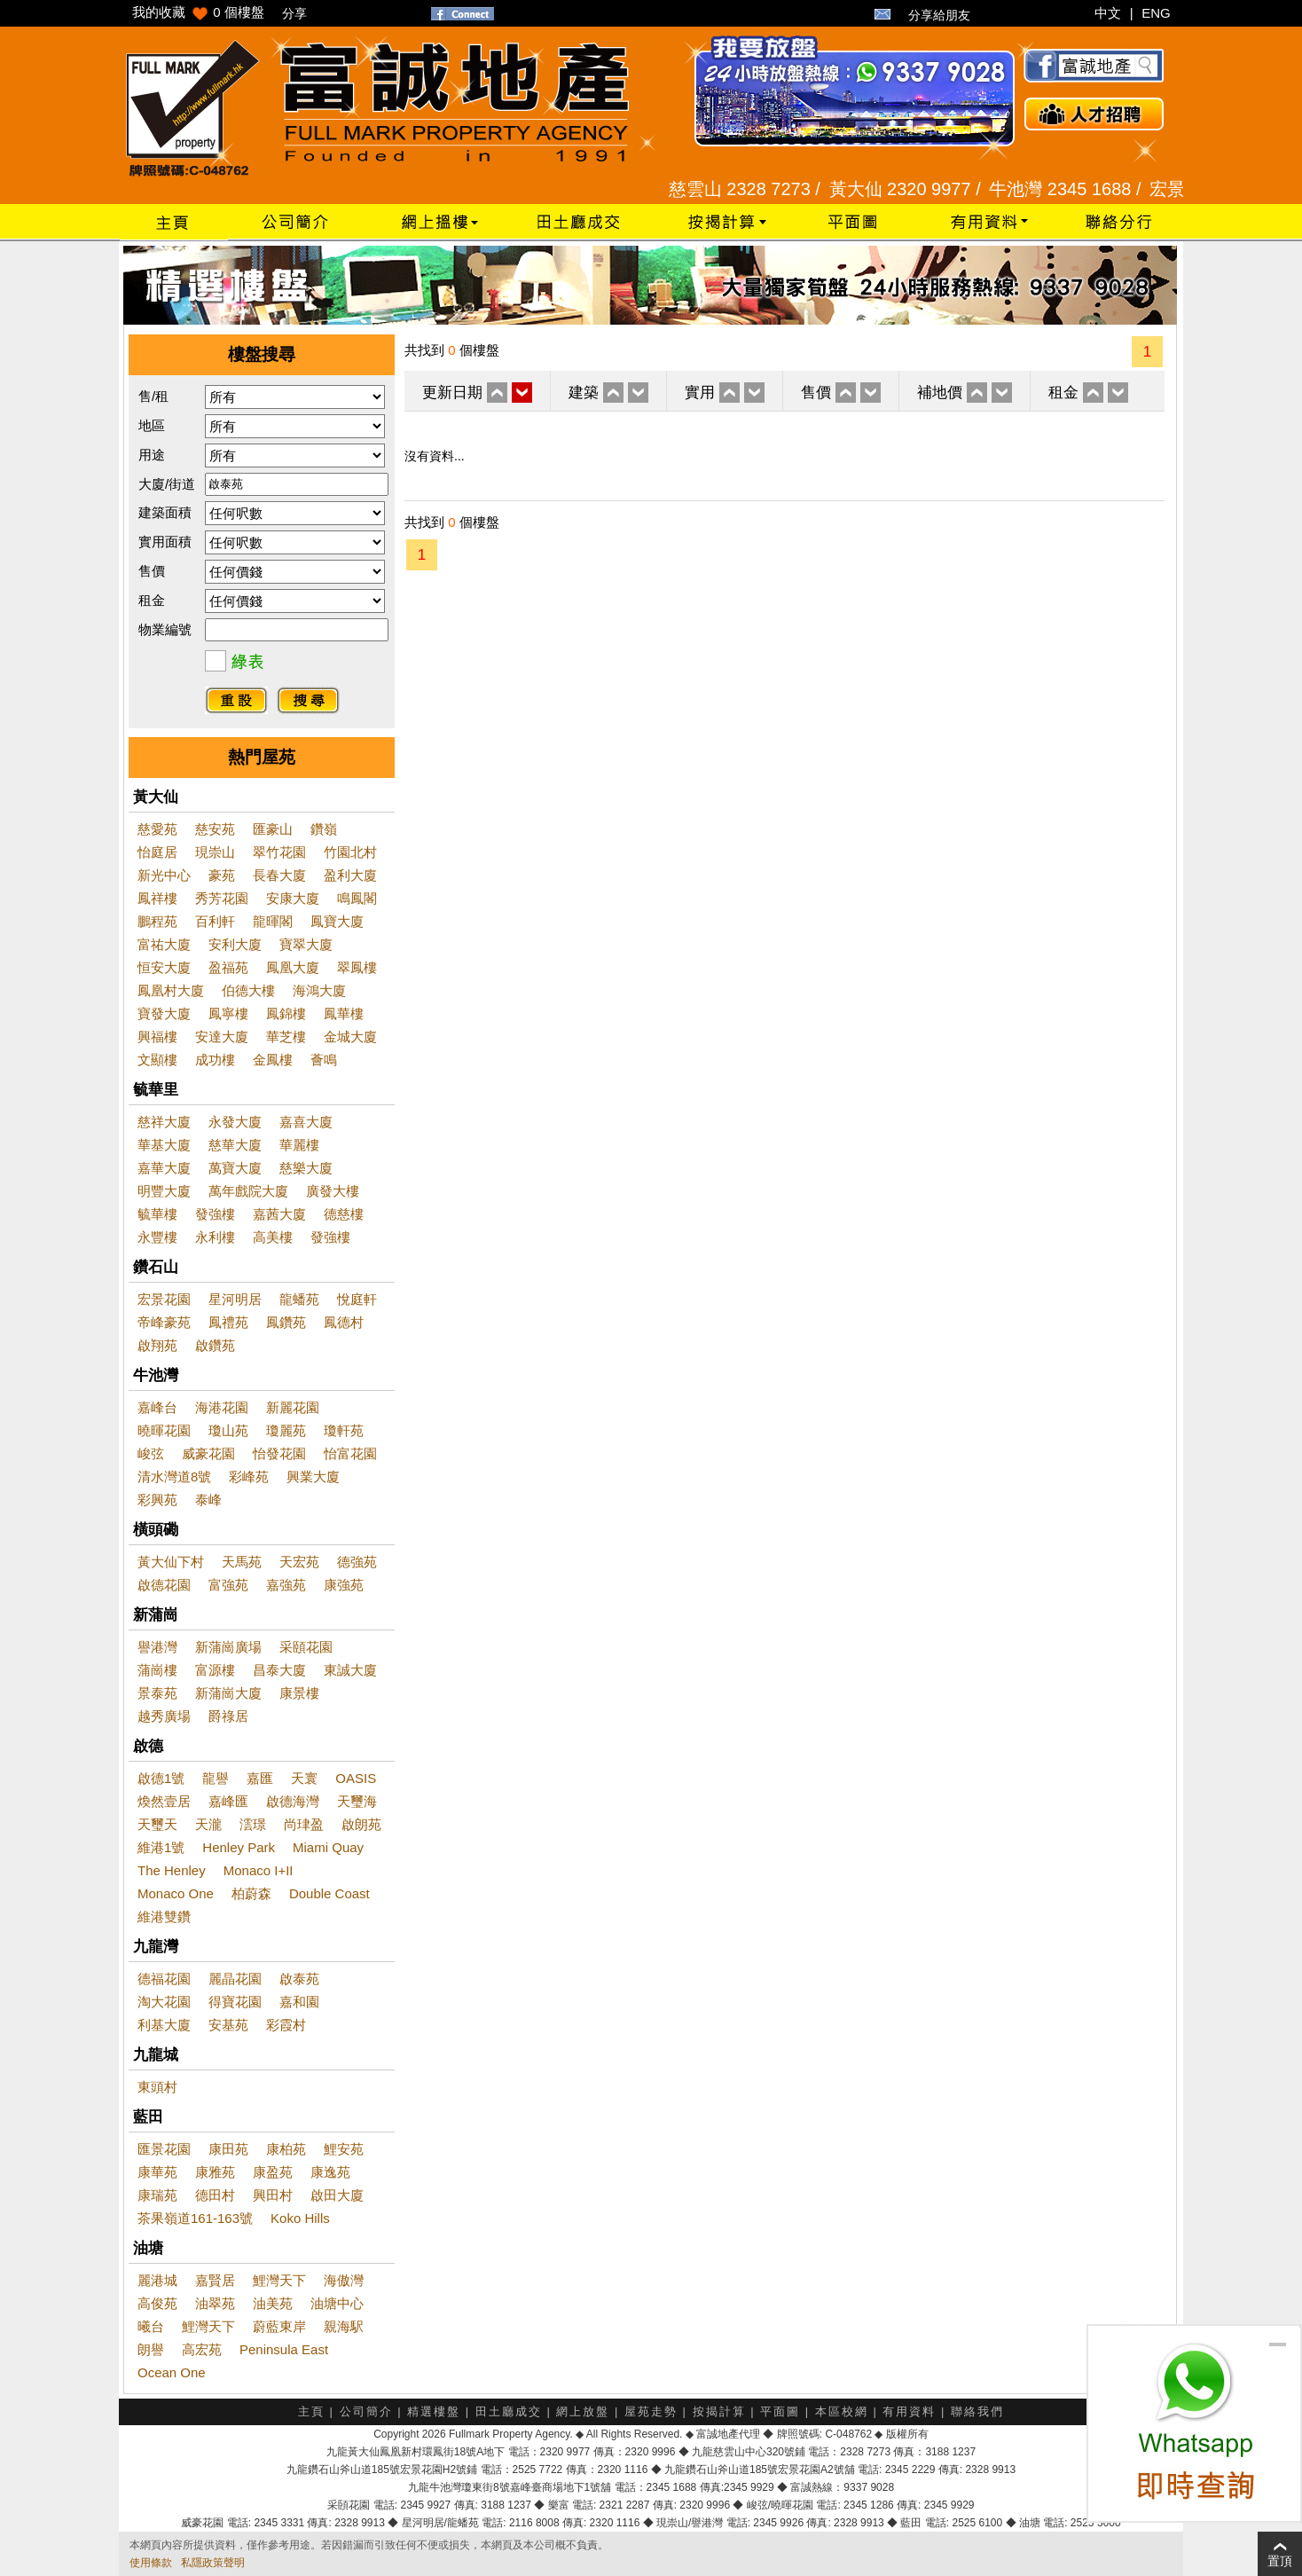 This screenshot has height=2576, width=1302. I want to click on 華基大廈, so click(164, 1144).